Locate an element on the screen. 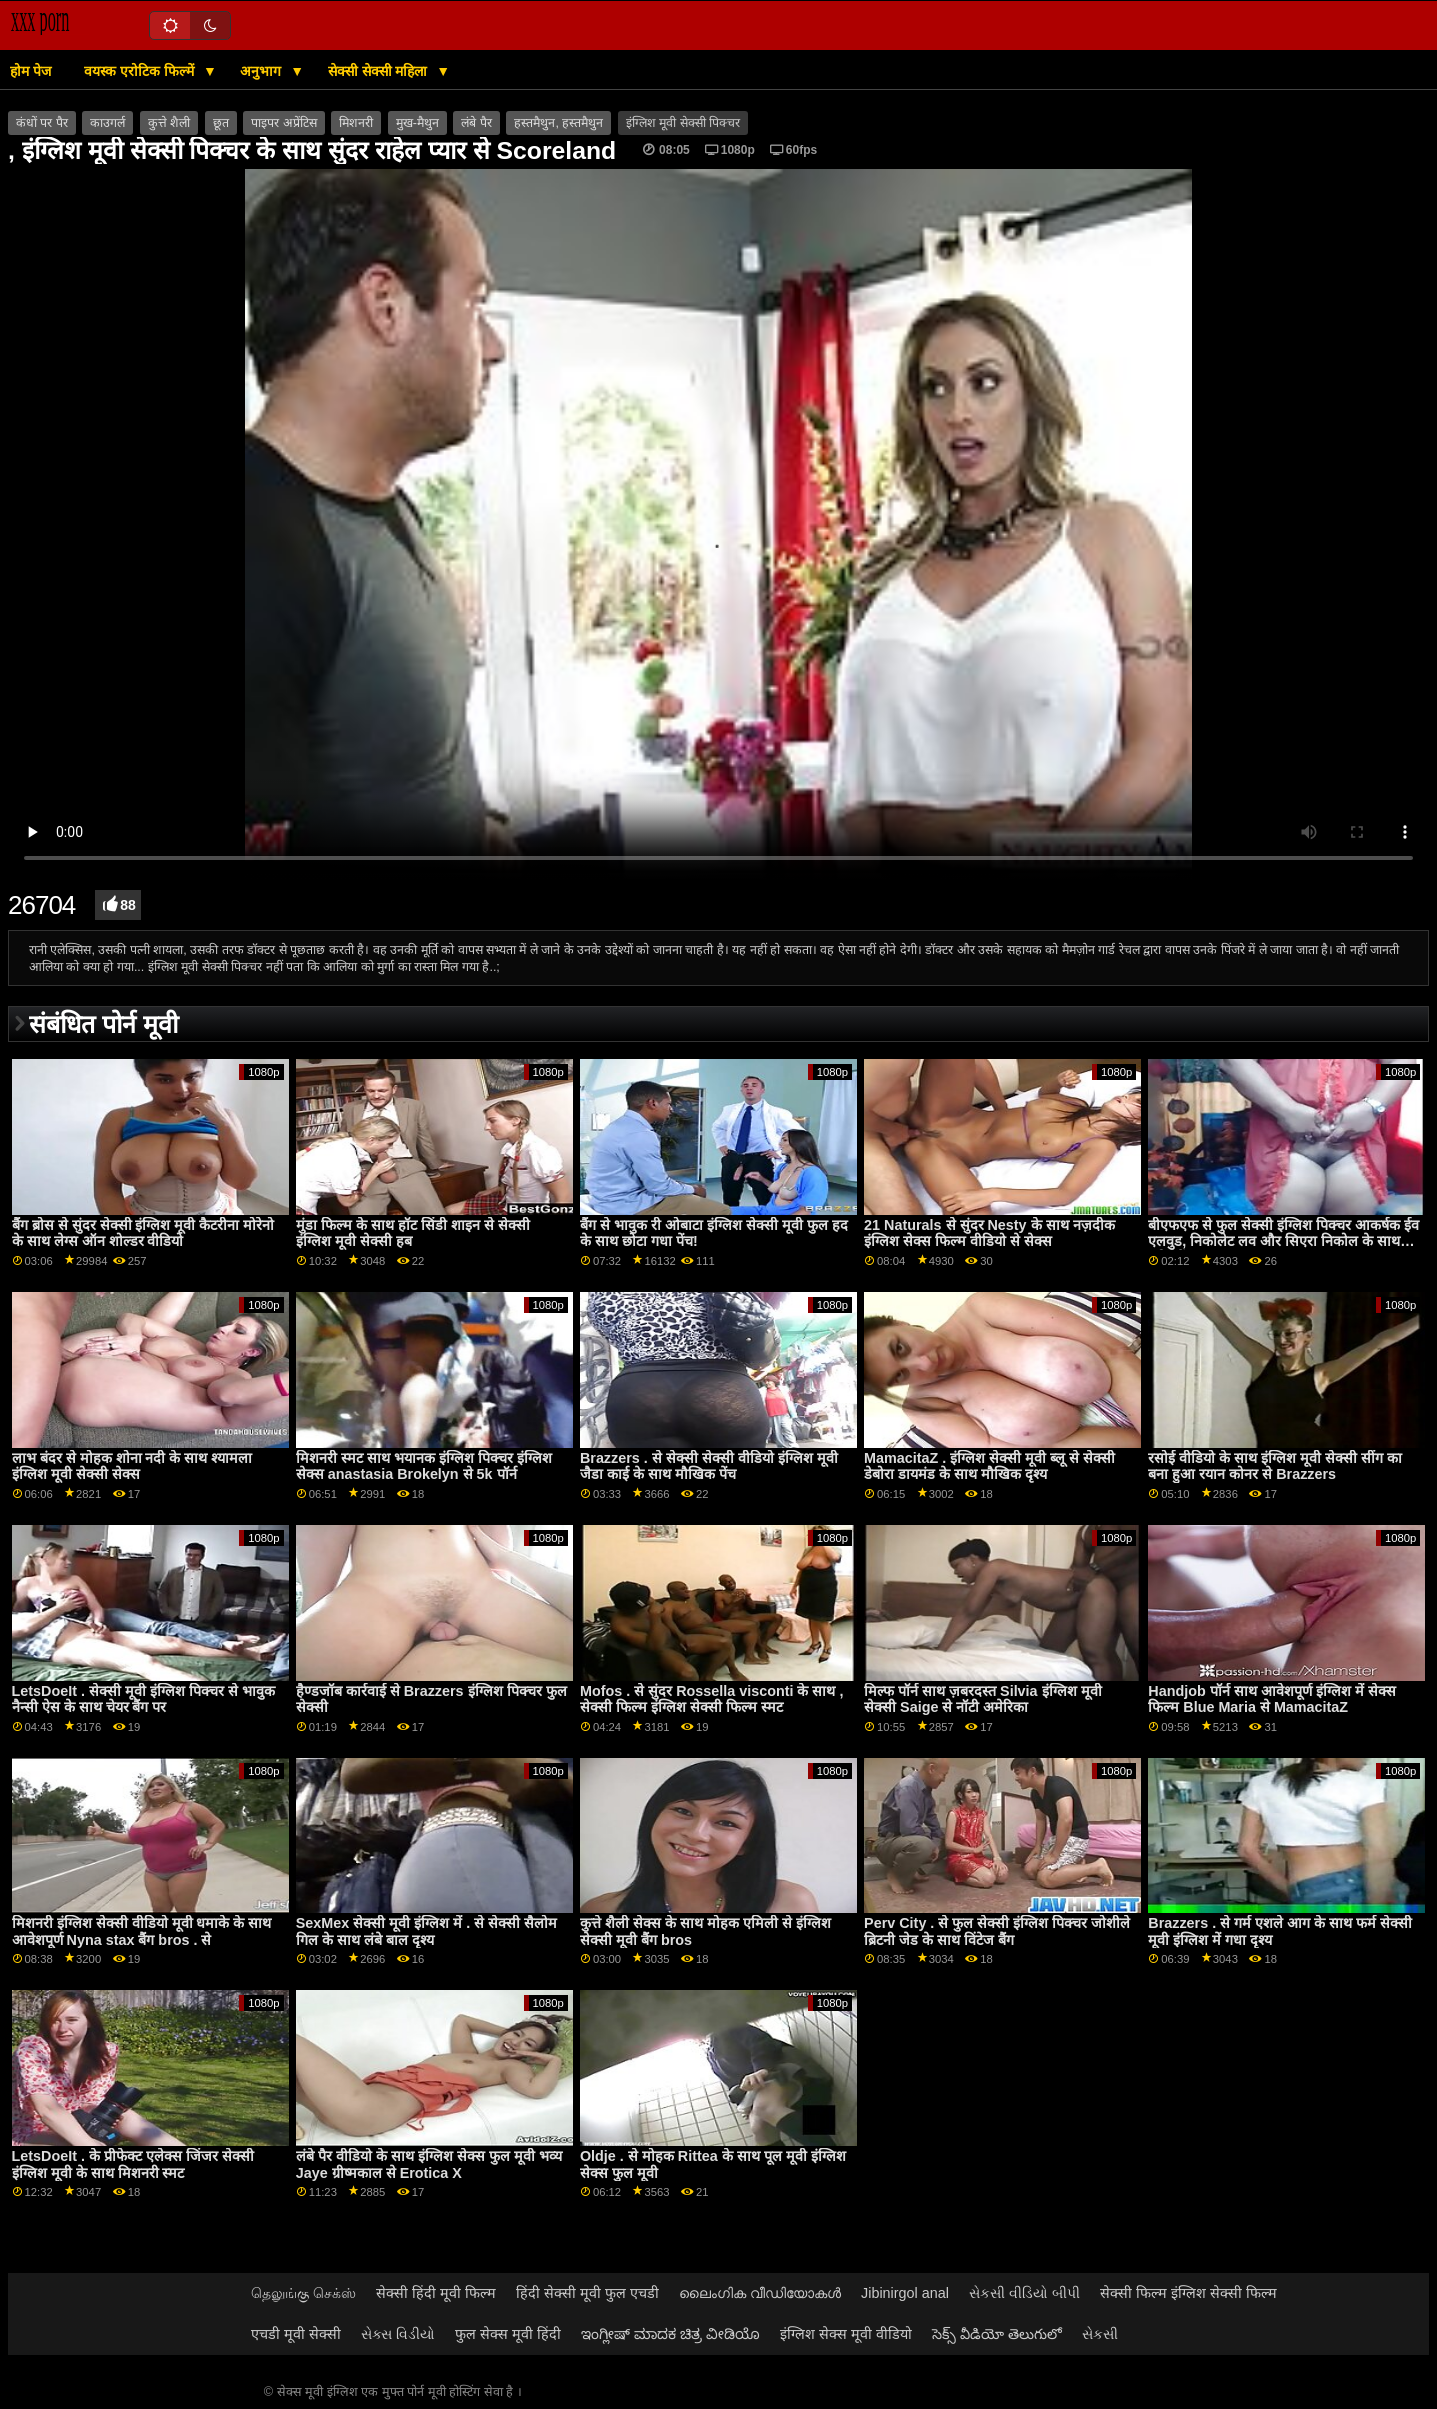 This screenshot has width=1437, height=2409. Jibinirgol anal is located at coordinates (905, 2293).